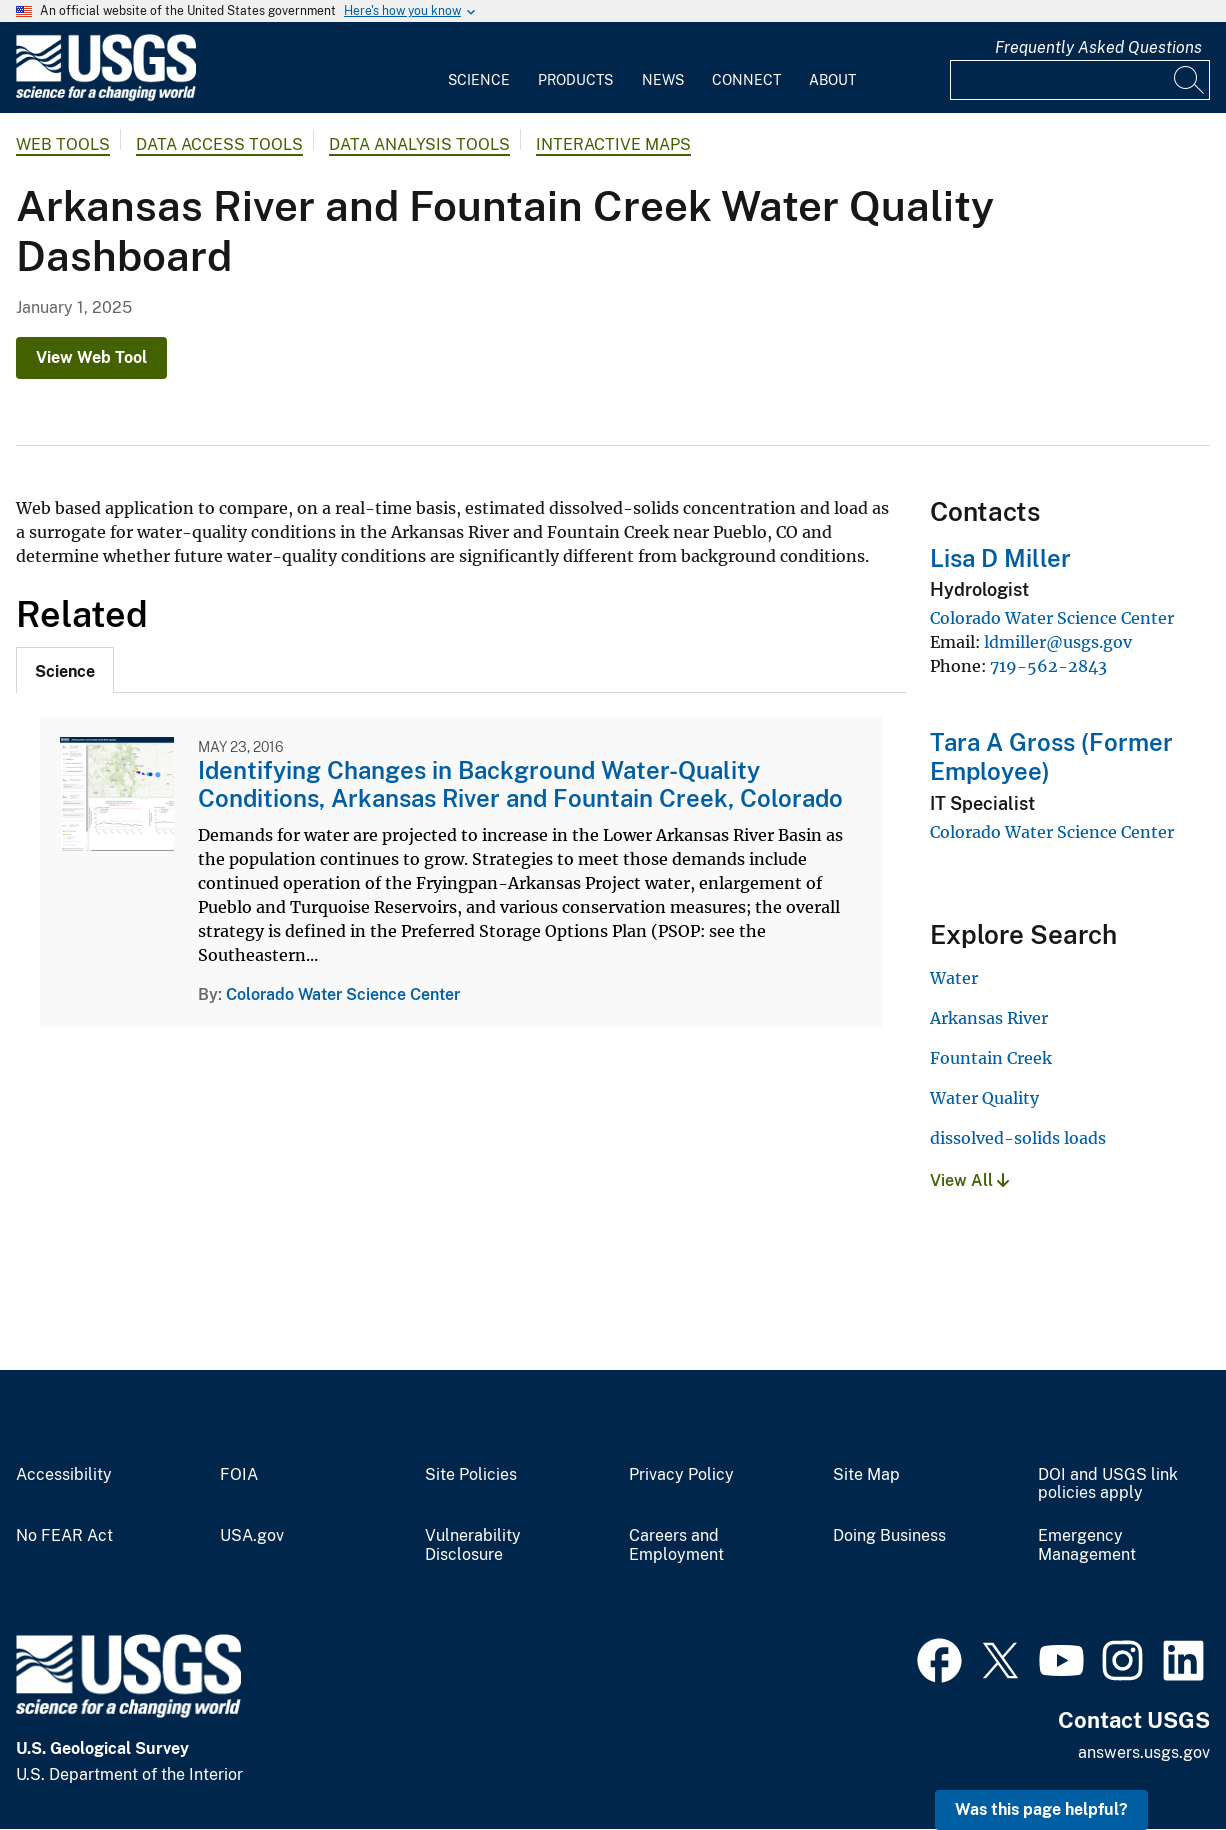 The height and width of the screenshot is (1830, 1226). I want to click on About, so click(832, 80).